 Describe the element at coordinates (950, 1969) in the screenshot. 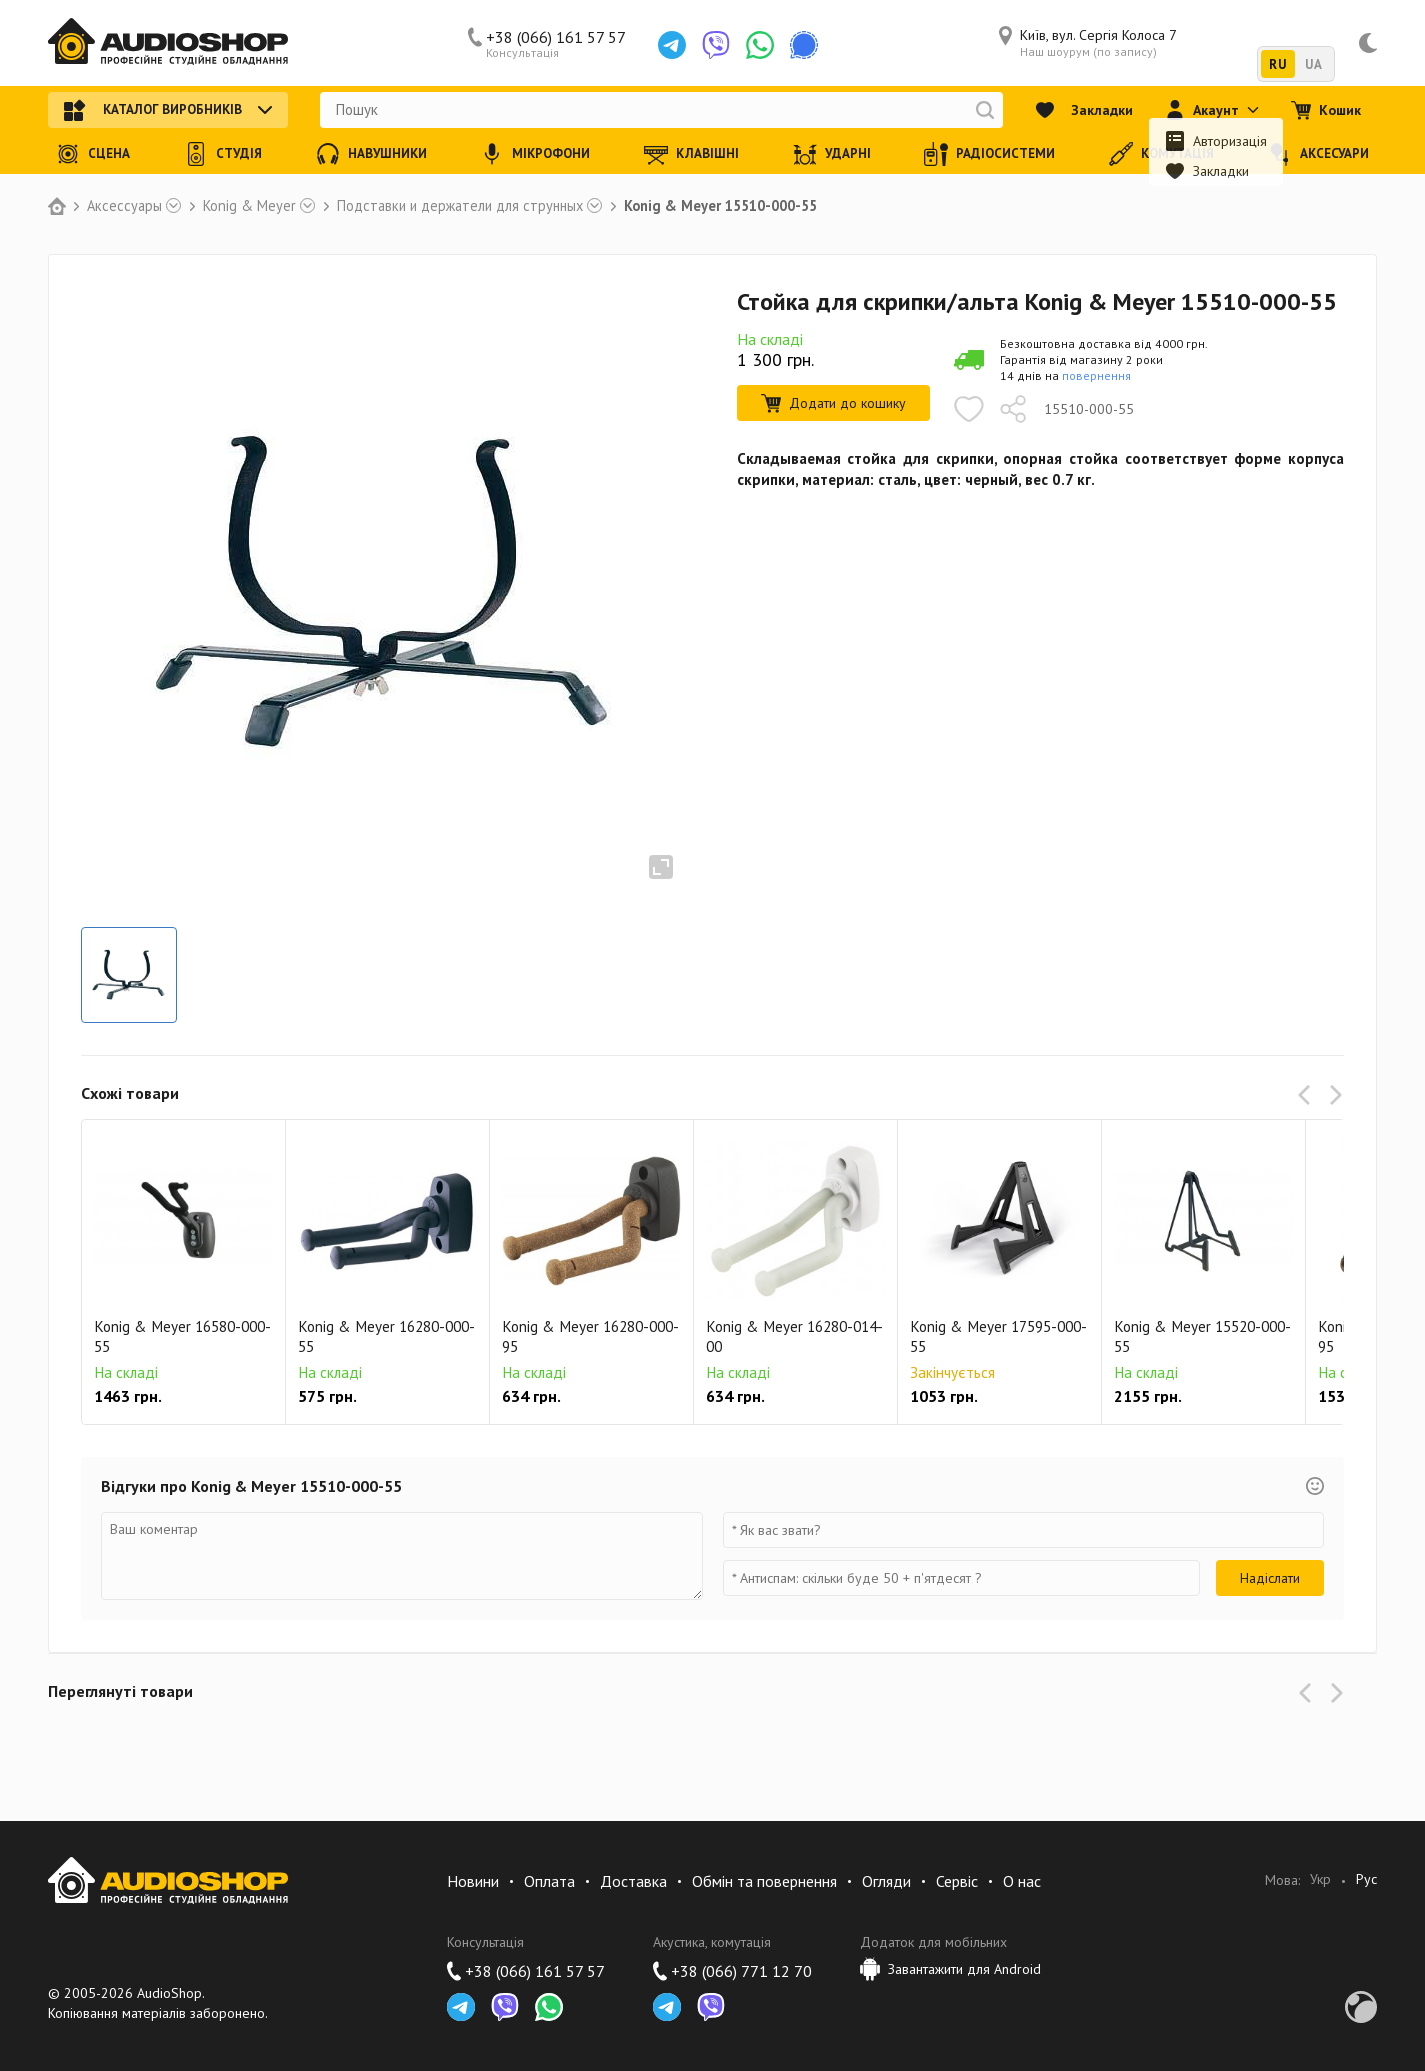

I see `Завантажити для Android` at that location.